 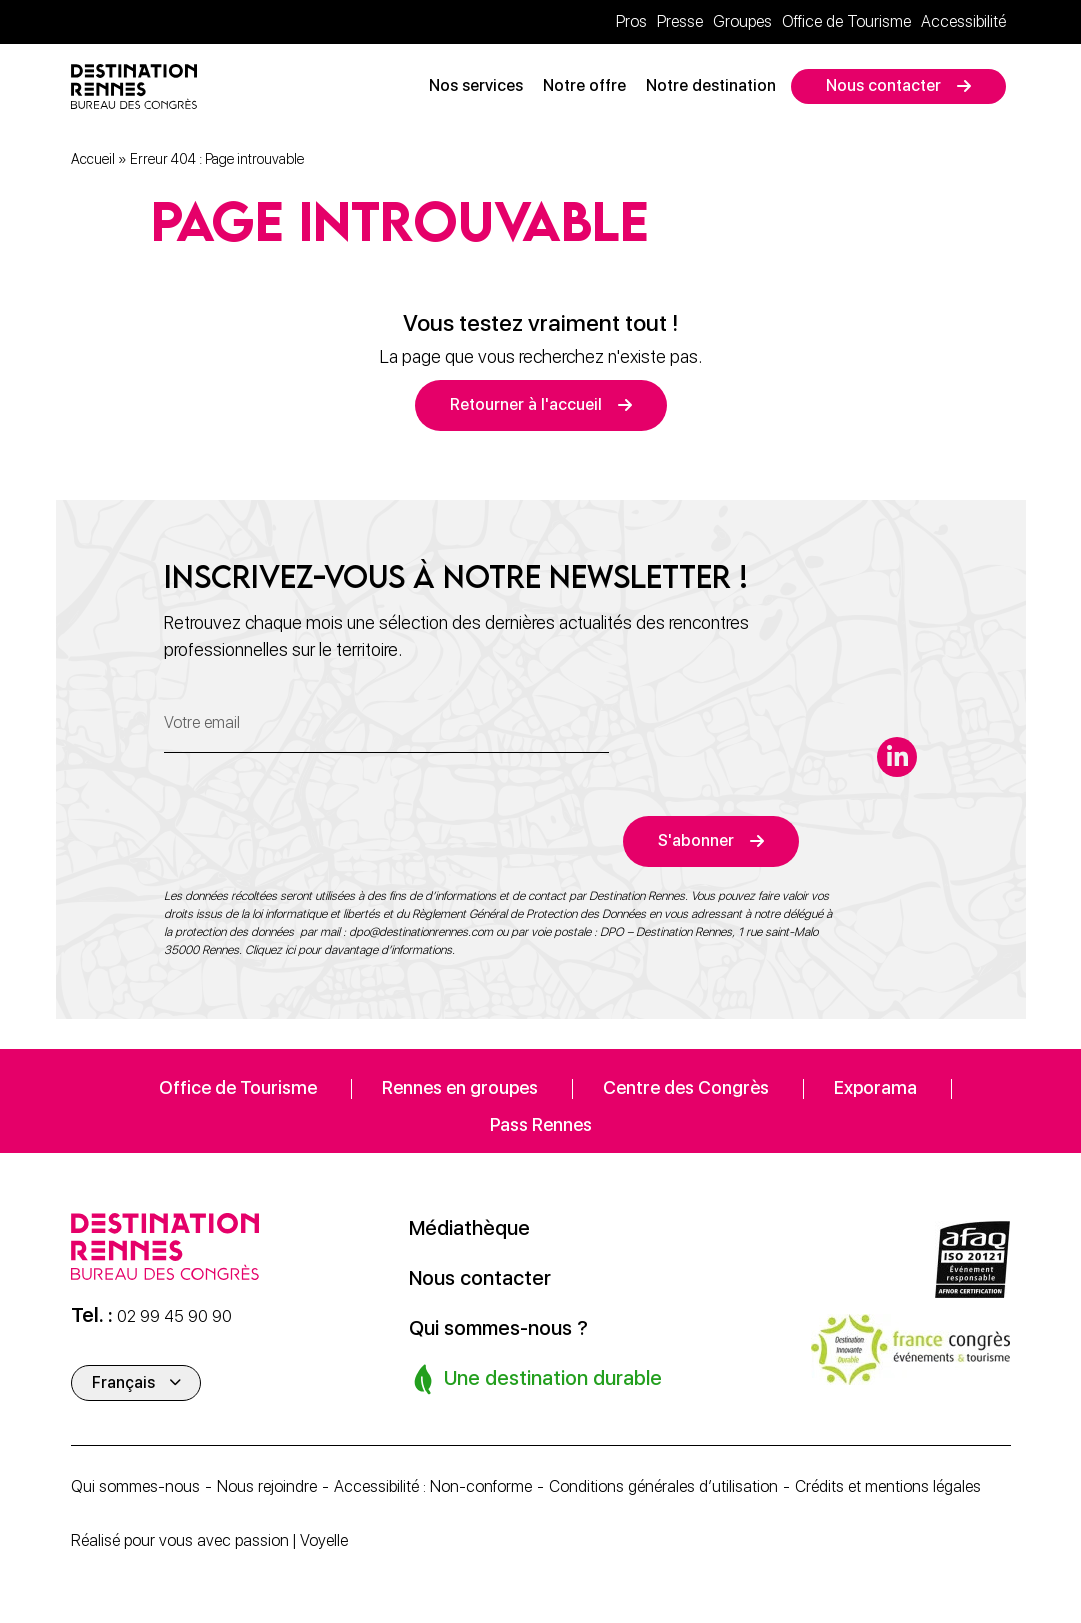 I want to click on Nous rejoindre, so click(x=267, y=1486).